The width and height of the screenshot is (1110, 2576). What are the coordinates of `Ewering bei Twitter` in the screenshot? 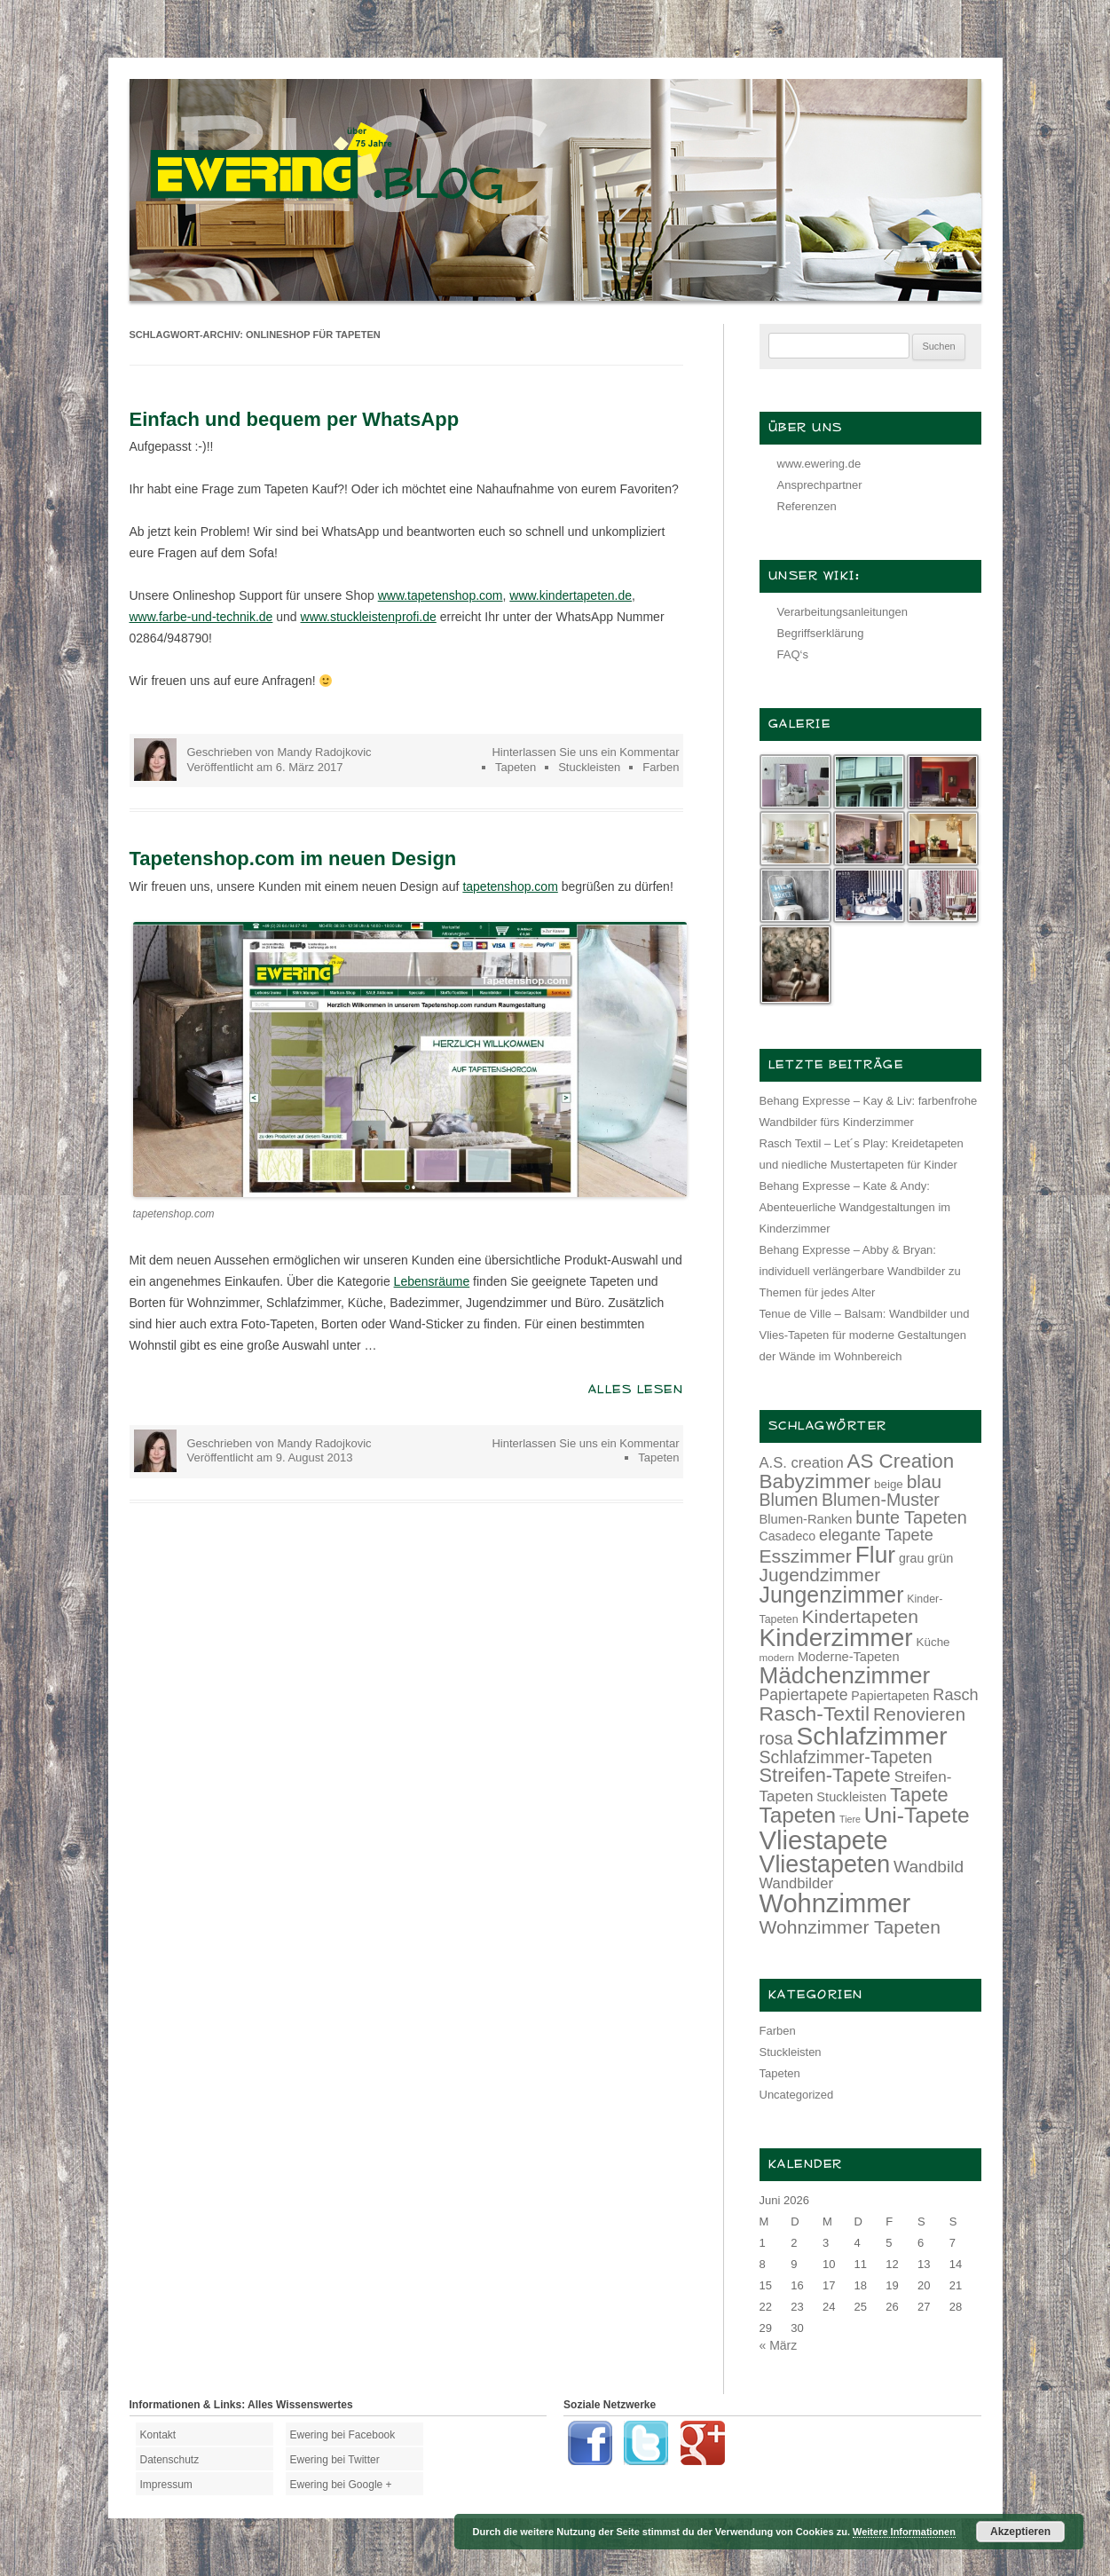 It's located at (335, 2460).